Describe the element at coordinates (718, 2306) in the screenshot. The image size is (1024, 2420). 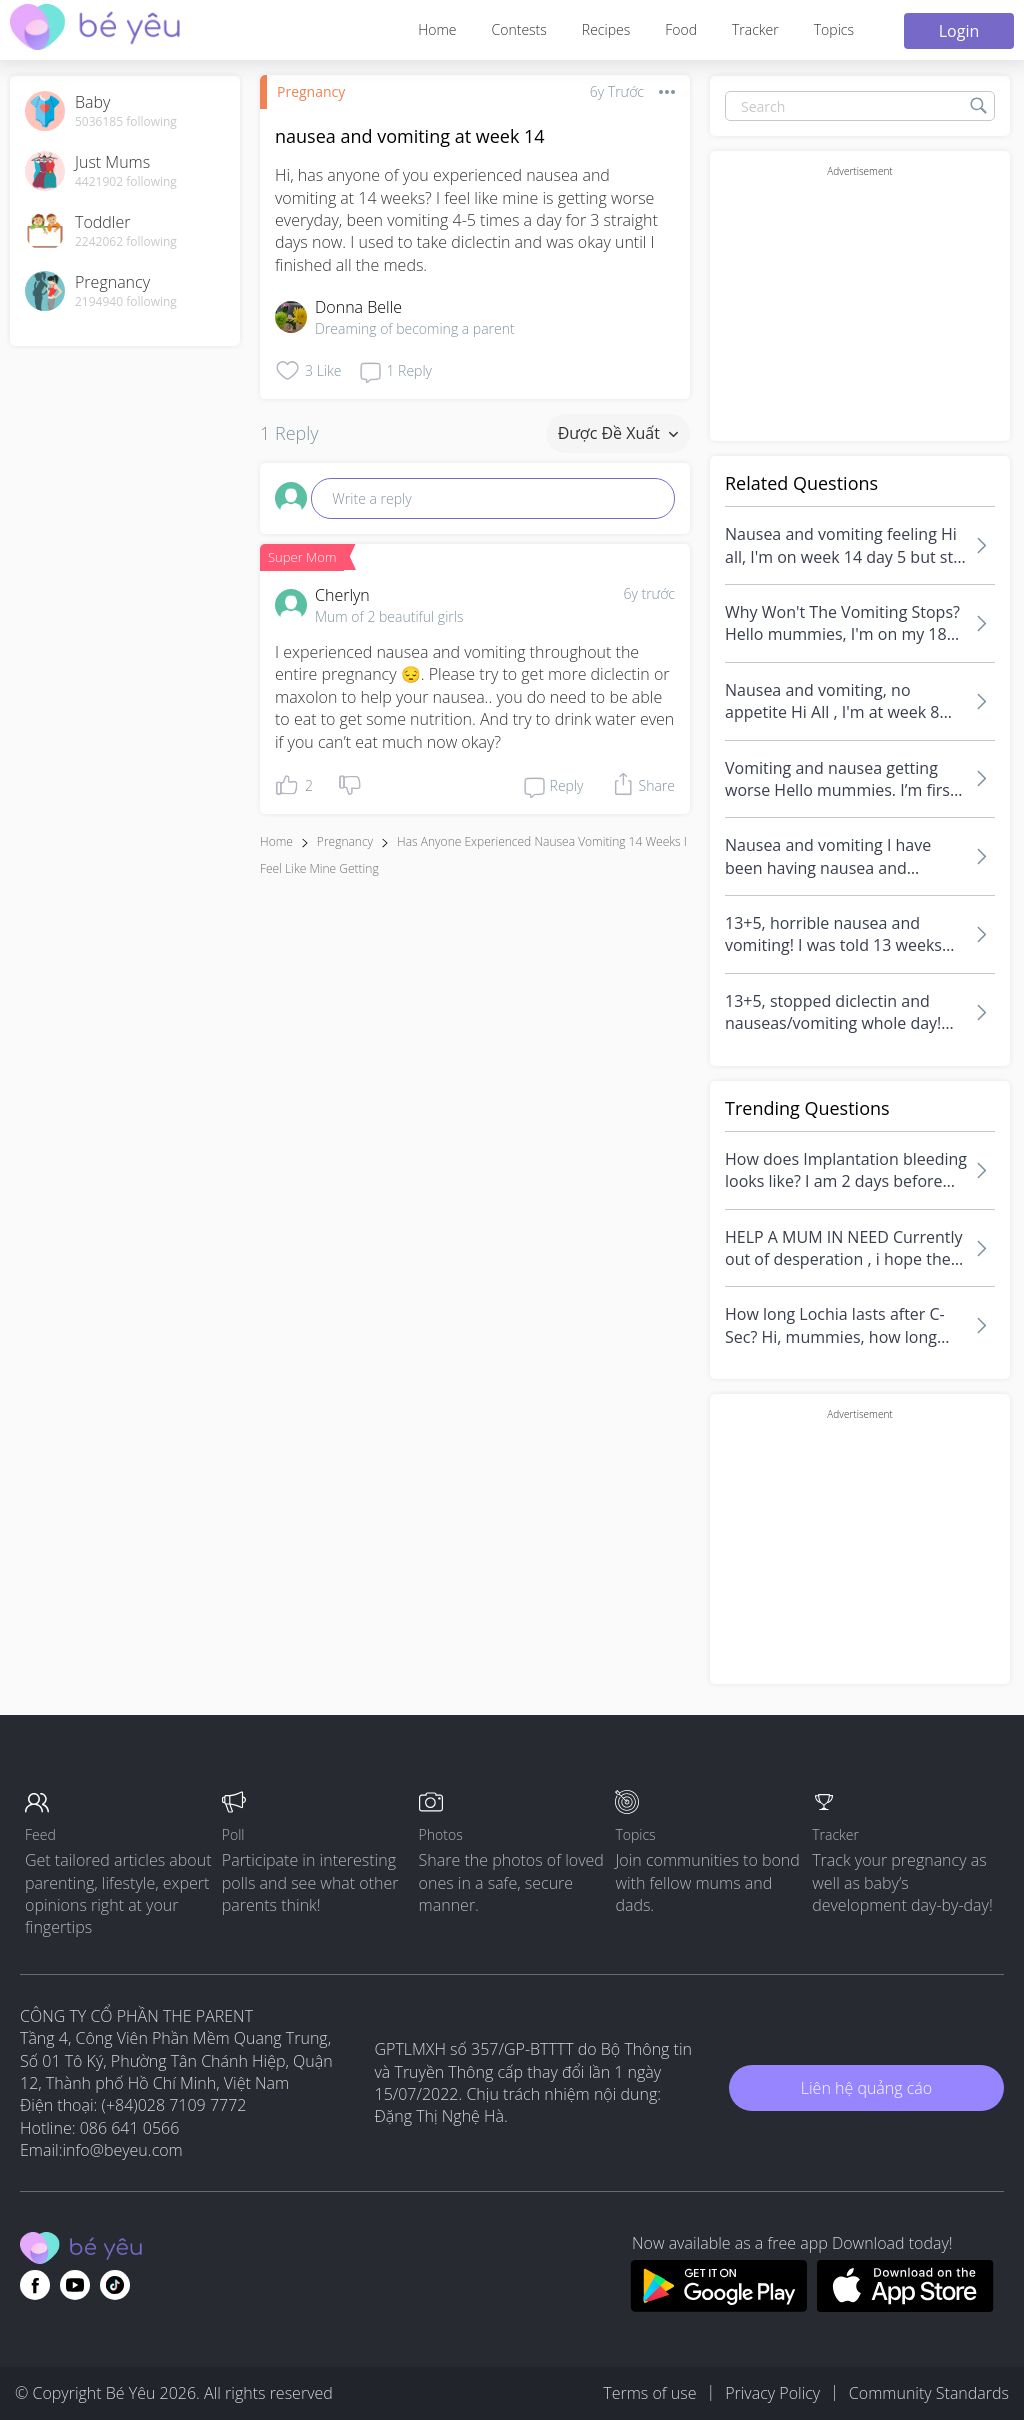
I see `[Download BeYeu app from google play store]` at that location.